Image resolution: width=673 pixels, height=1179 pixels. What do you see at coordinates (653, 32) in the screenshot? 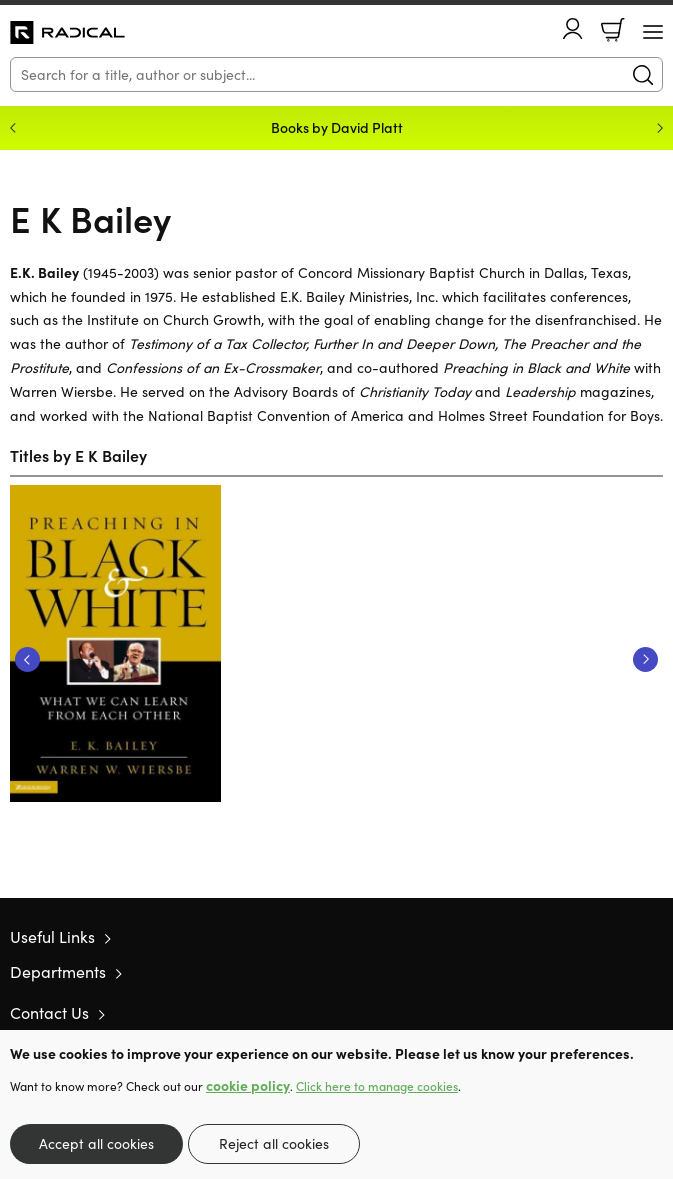
I see `[Menu Button]` at bounding box center [653, 32].